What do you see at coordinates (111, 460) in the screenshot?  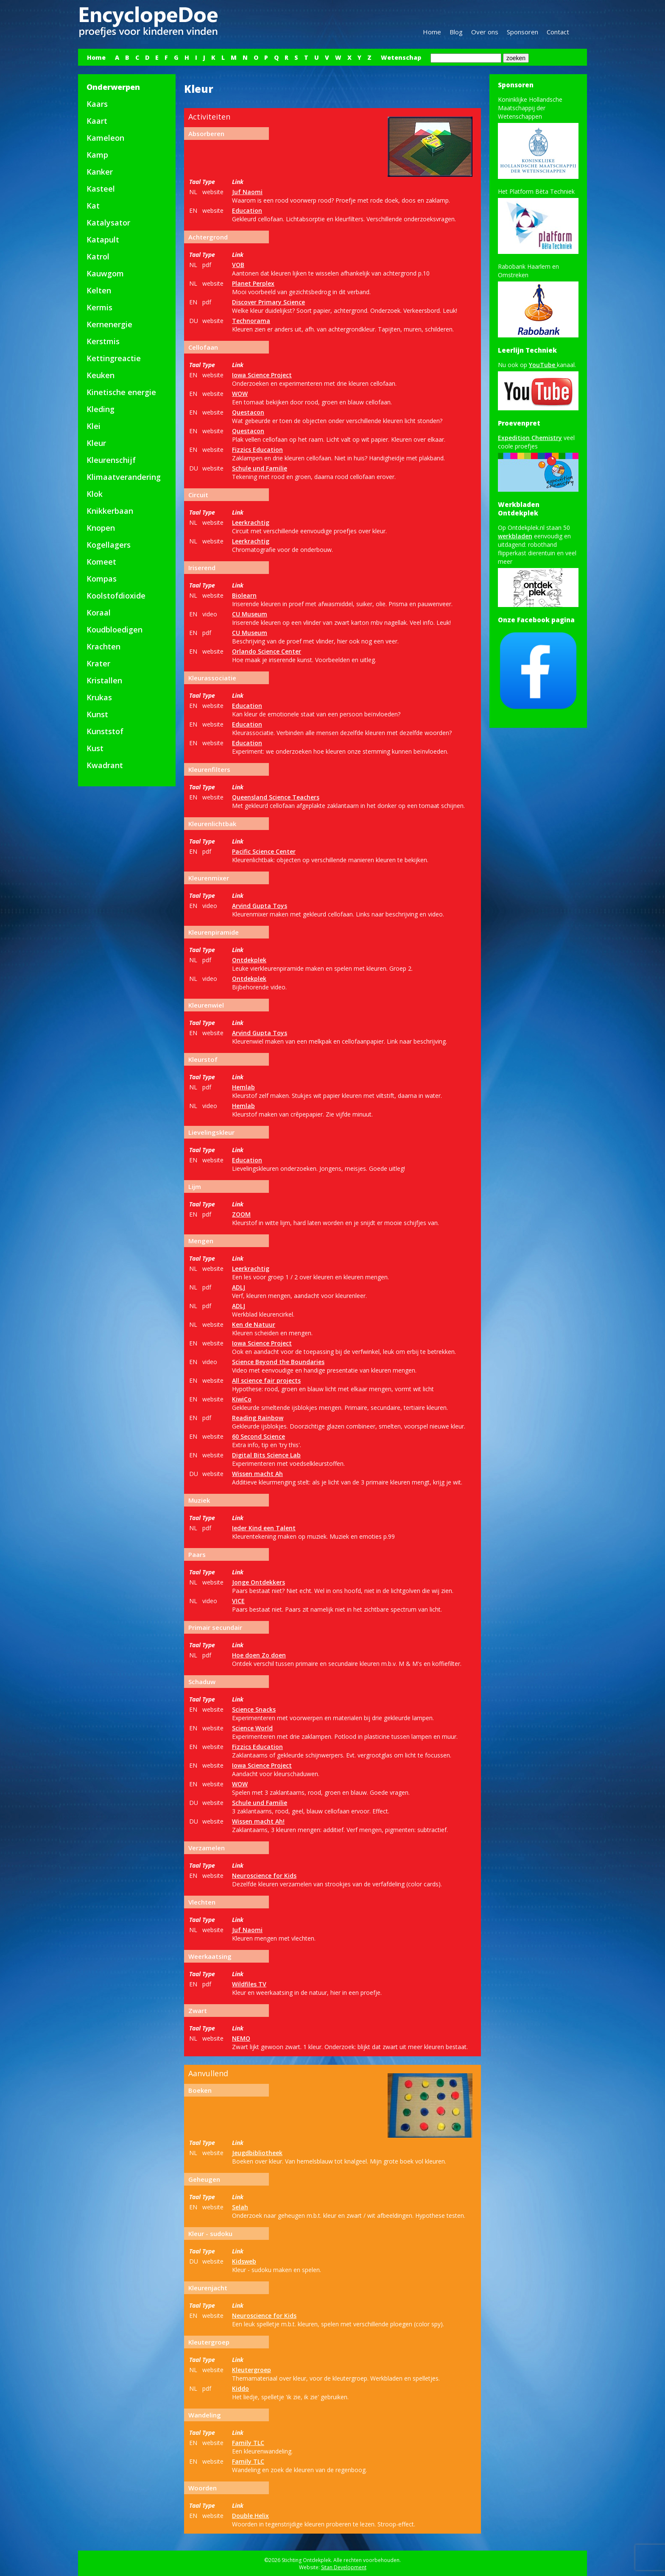 I see `Kleurenschijf` at bounding box center [111, 460].